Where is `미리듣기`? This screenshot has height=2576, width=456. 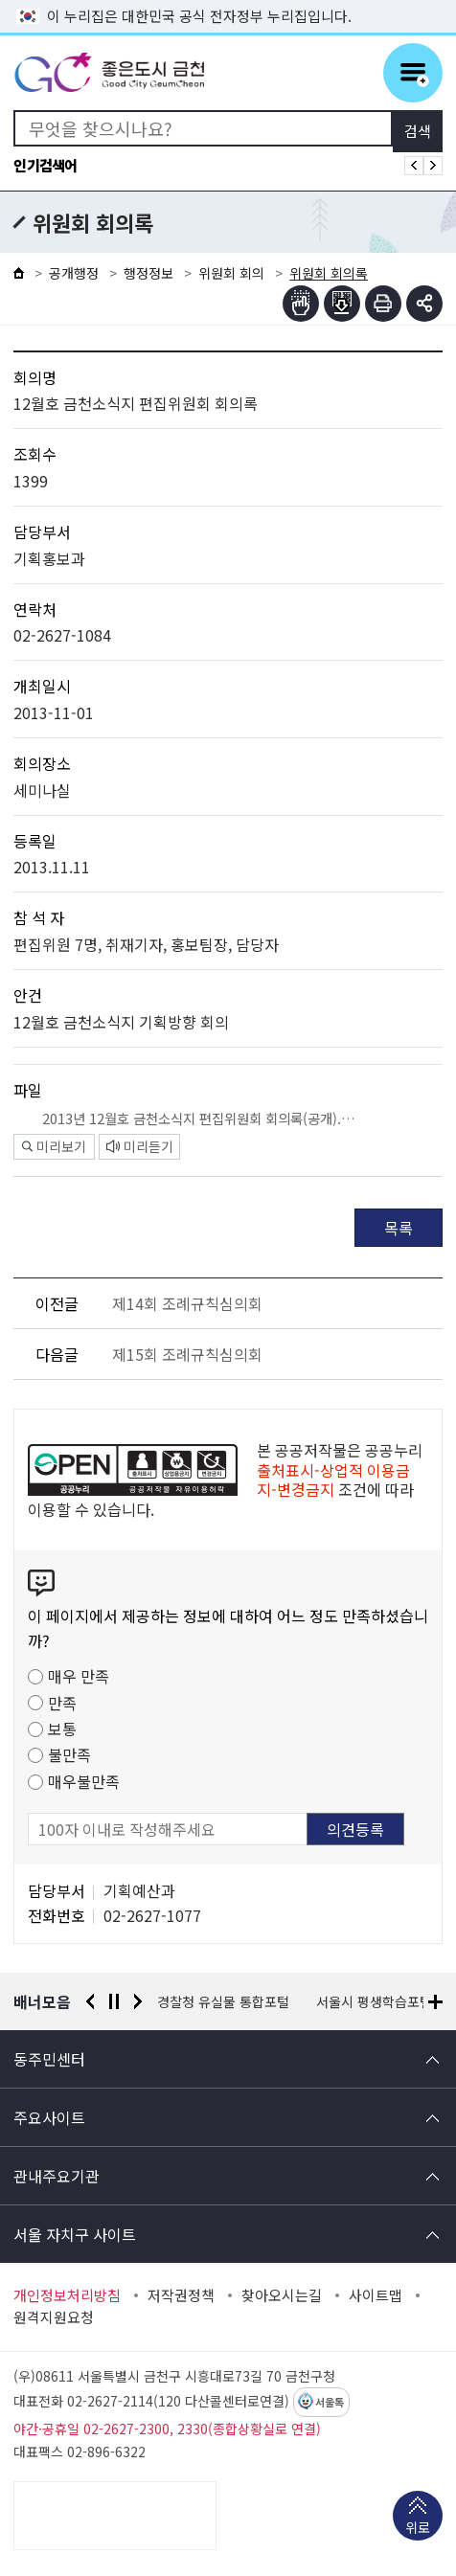 미리듣기 is located at coordinates (139, 1146).